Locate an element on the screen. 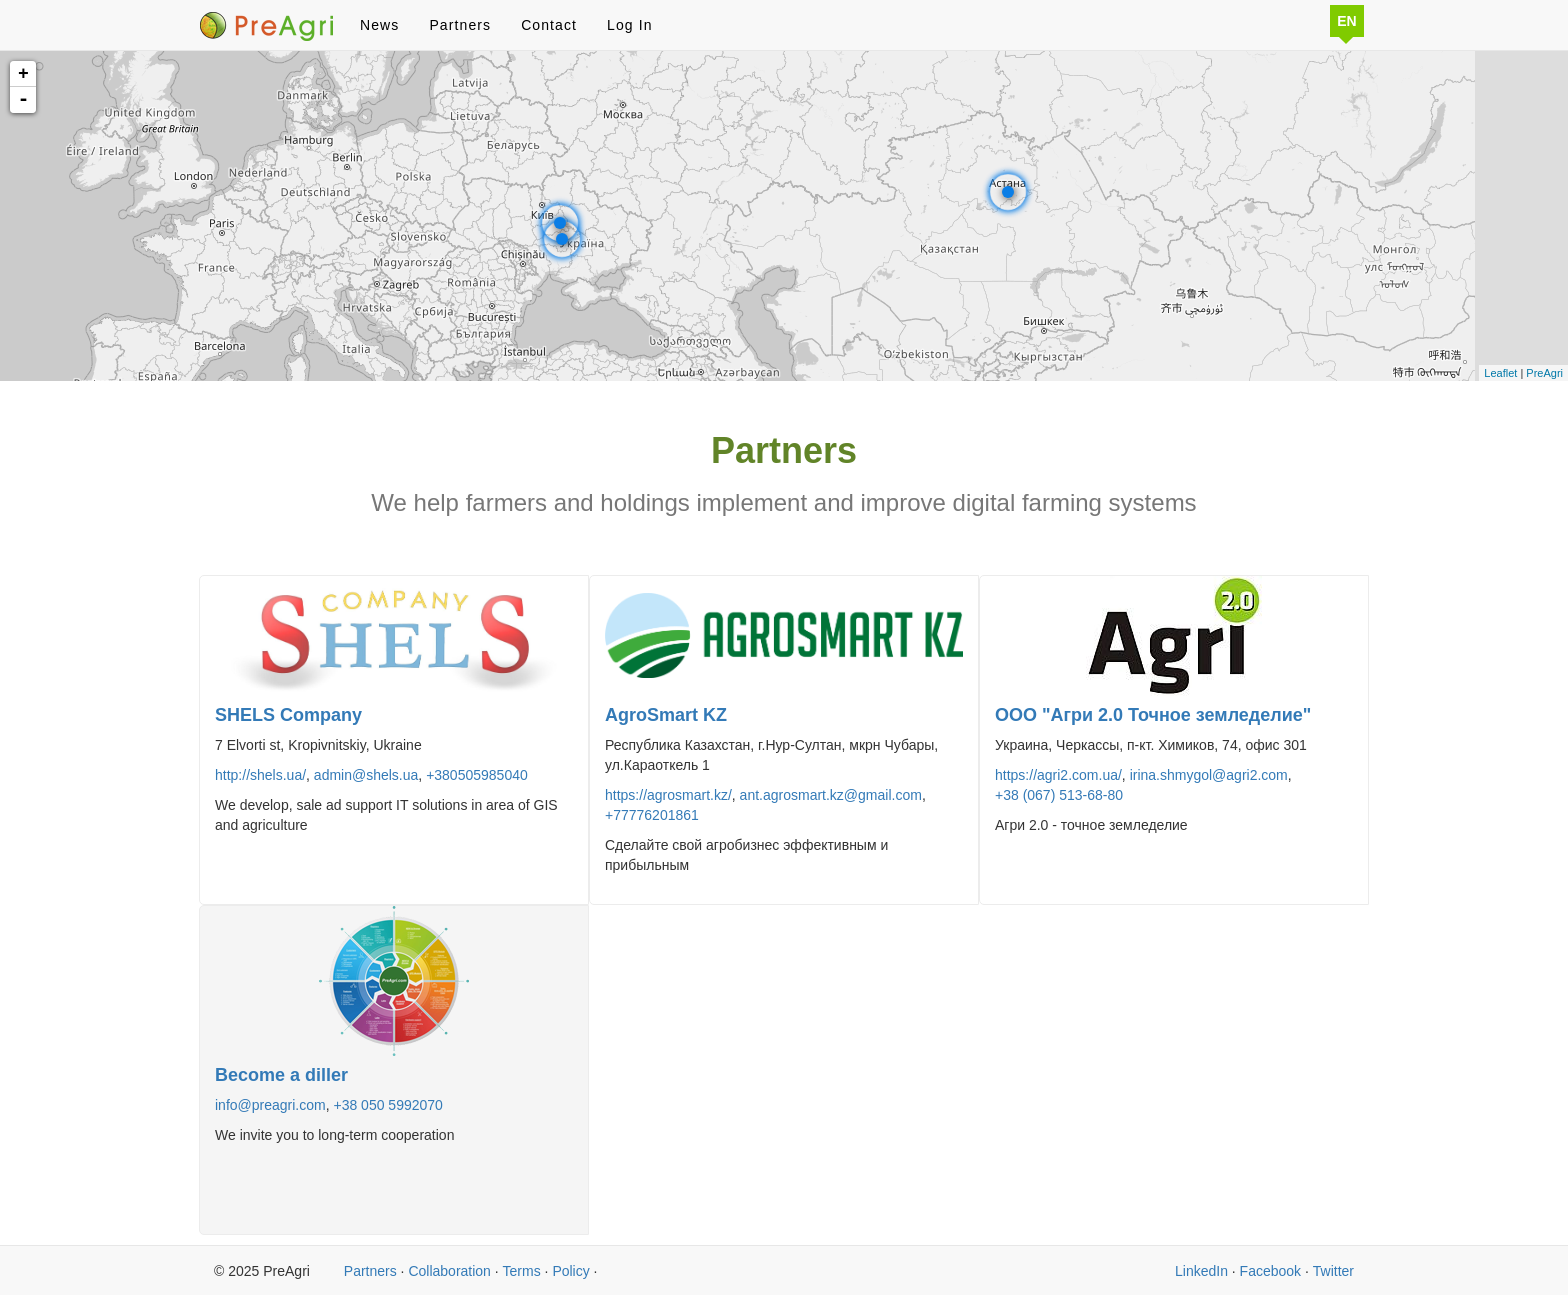  Contact is located at coordinates (549, 25).